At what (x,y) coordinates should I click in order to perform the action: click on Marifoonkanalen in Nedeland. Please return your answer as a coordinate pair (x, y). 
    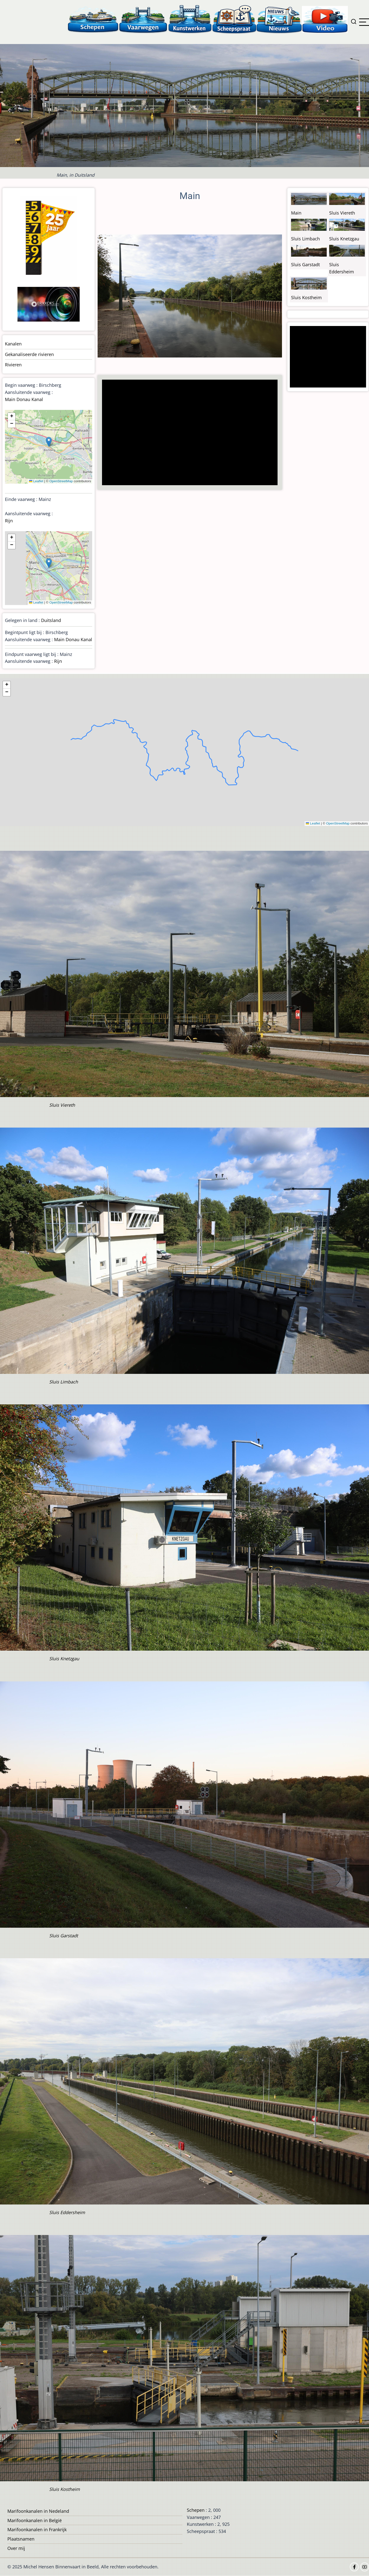
    Looking at the image, I should click on (38, 2511).